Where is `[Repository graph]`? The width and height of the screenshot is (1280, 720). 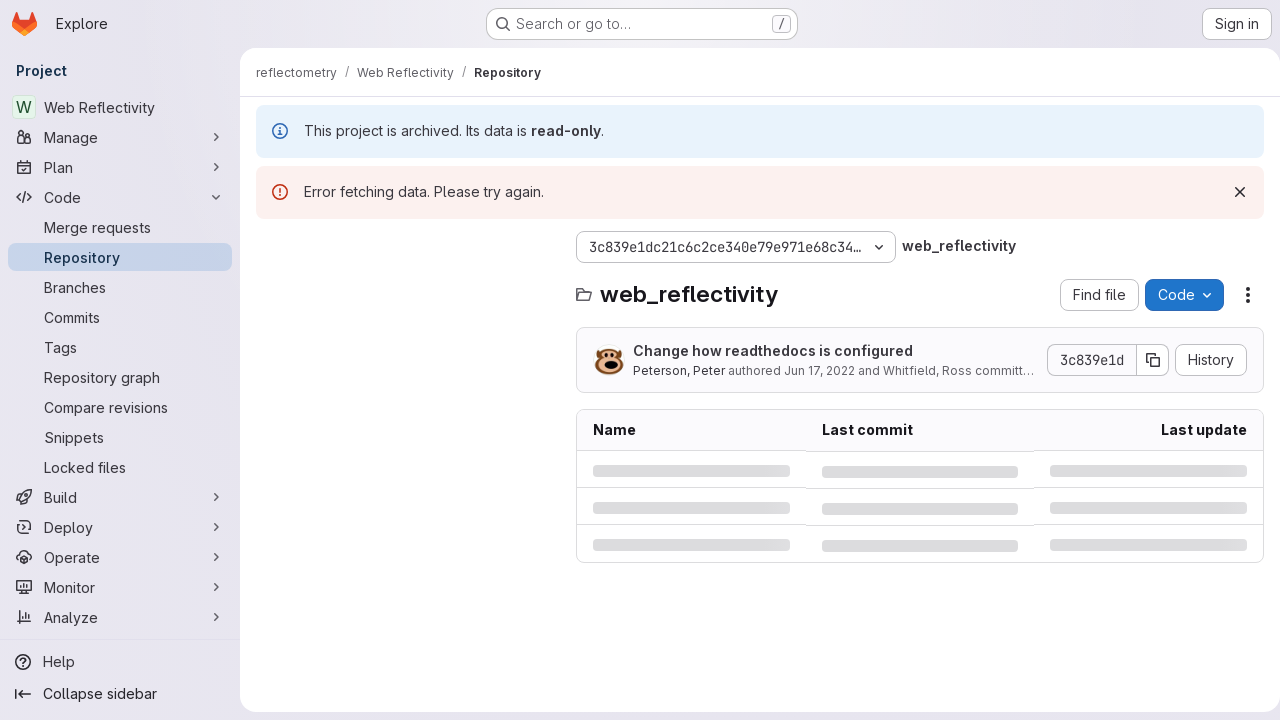
[Repository graph] is located at coordinates (120, 377).